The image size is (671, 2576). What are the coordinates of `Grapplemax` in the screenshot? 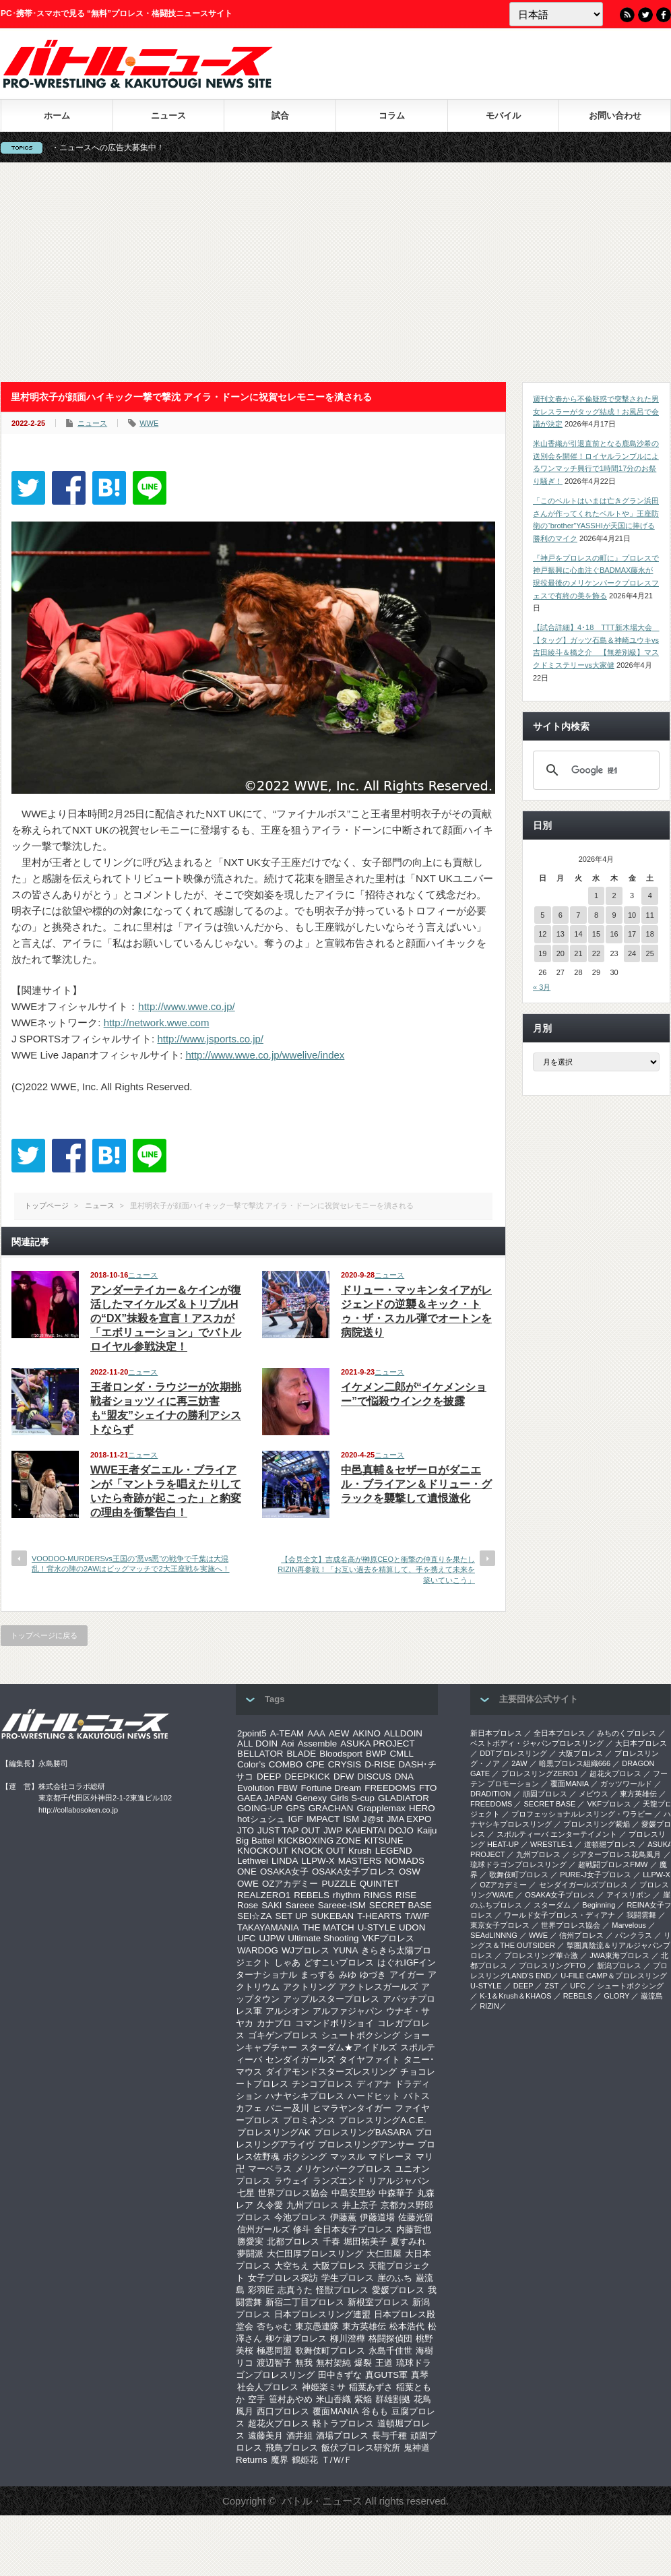 It's located at (381, 1808).